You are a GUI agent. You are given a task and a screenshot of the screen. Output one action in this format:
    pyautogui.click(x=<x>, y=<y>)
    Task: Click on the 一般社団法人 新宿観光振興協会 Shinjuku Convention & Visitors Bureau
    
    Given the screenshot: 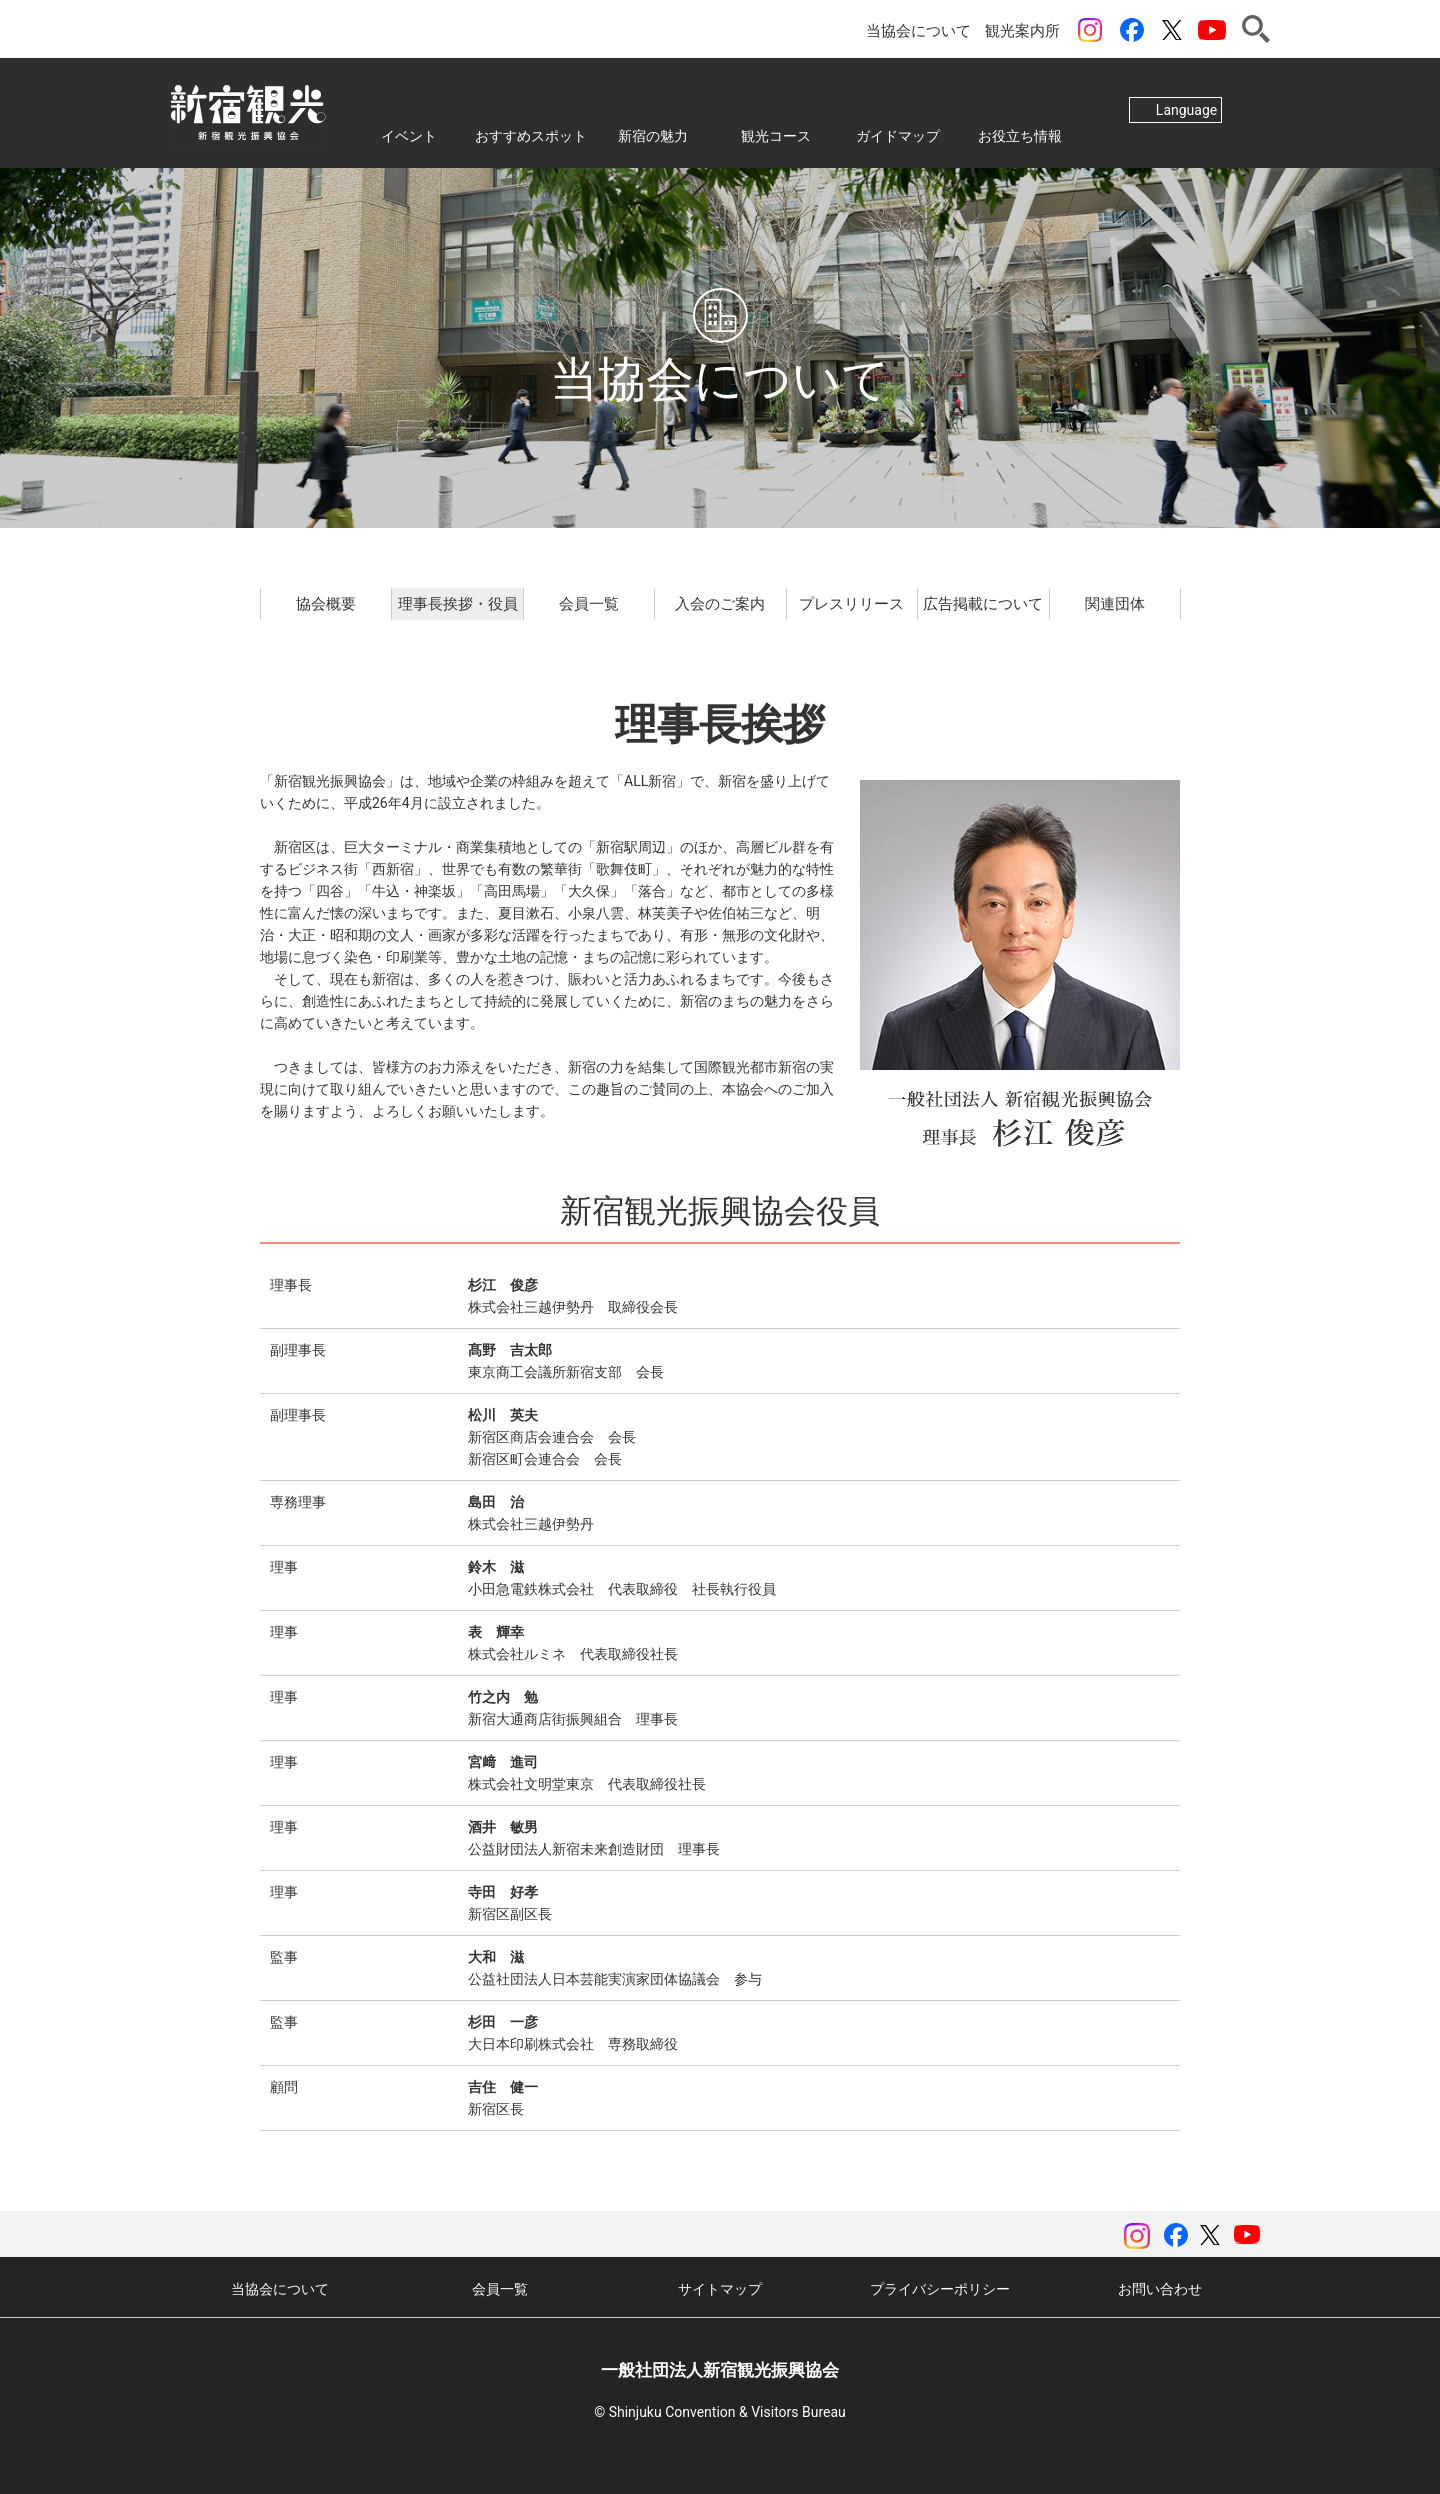 What is the action you would take?
    pyautogui.click(x=248, y=113)
    